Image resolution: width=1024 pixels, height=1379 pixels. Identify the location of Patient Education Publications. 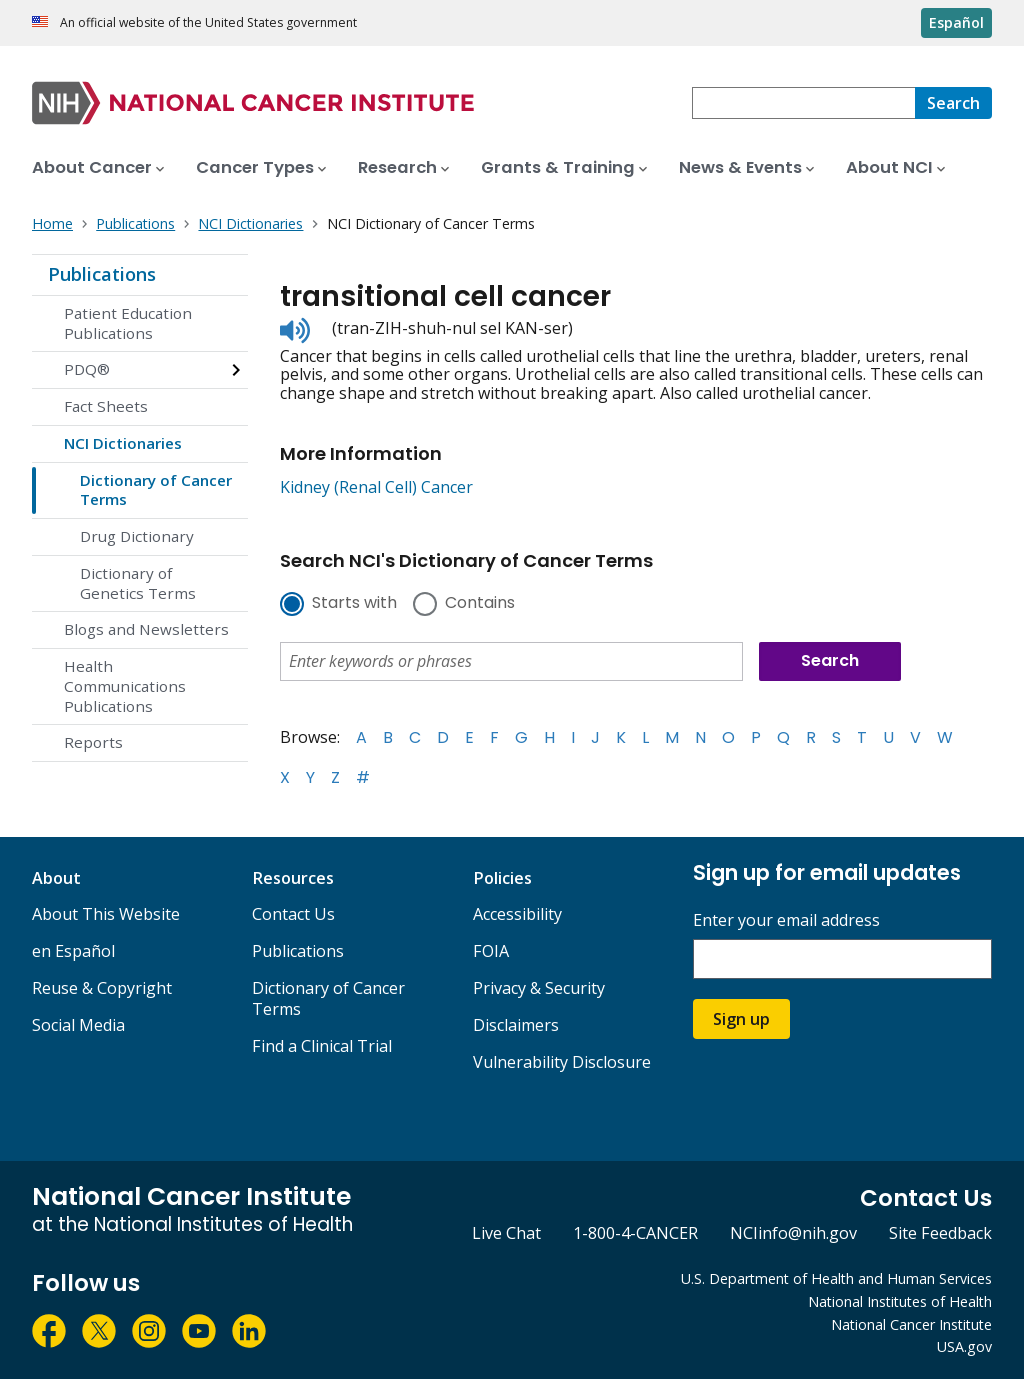
(128, 323).